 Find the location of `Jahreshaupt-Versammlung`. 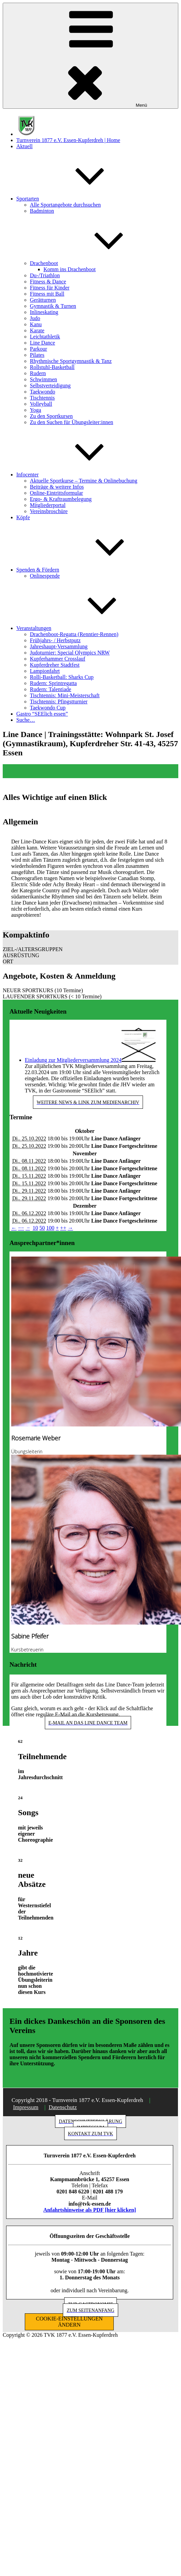

Jahreshaupt-Versammlung is located at coordinates (59, 646).